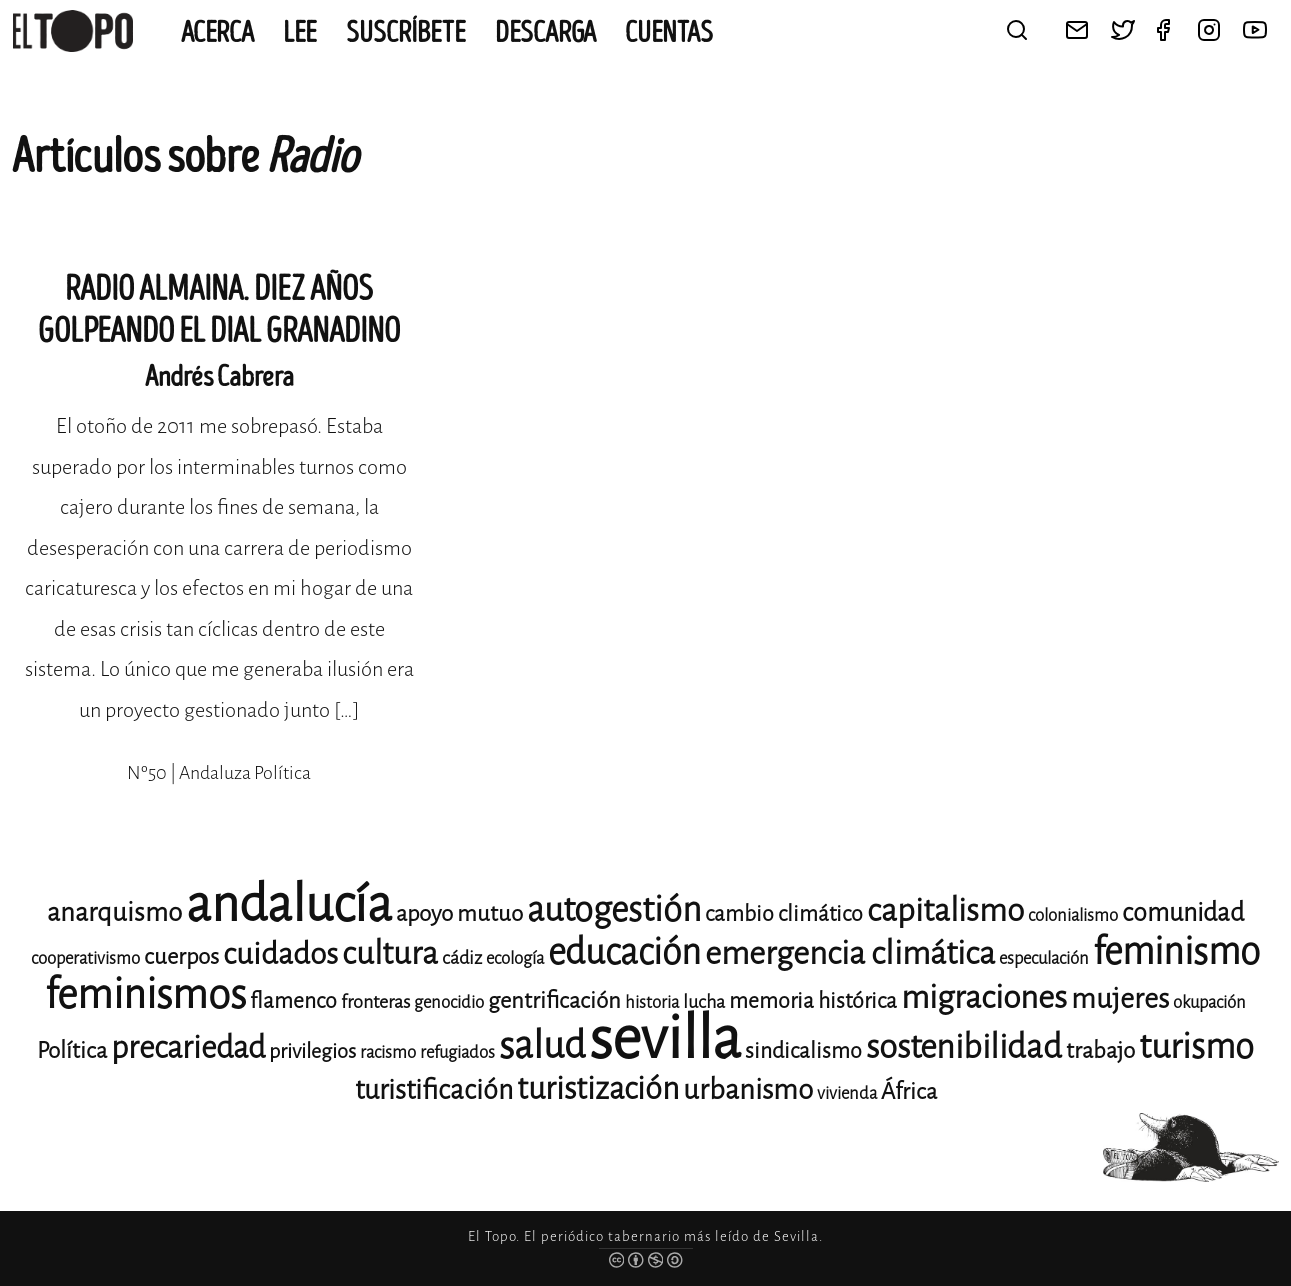 This screenshot has width=1291, height=1286. Describe the element at coordinates (459, 913) in the screenshot. I see `apoyo mutuo [apoyo mutuo (15 elementos)]` at that location.